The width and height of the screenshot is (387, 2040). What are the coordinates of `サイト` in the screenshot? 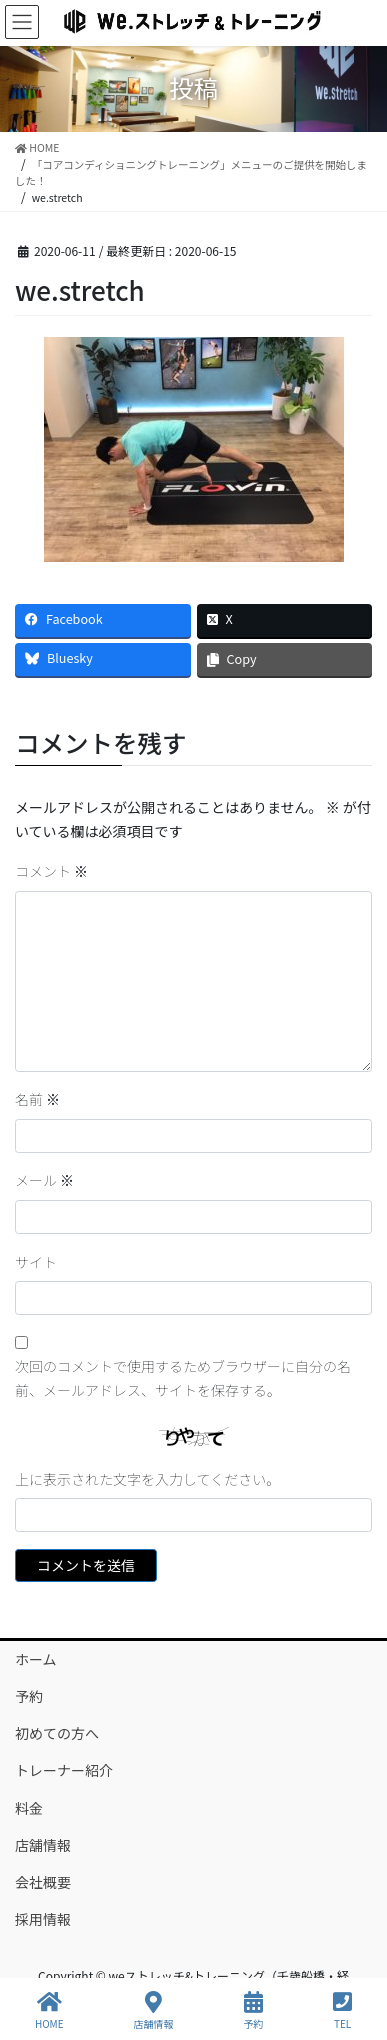 It's located at (36, 1262).